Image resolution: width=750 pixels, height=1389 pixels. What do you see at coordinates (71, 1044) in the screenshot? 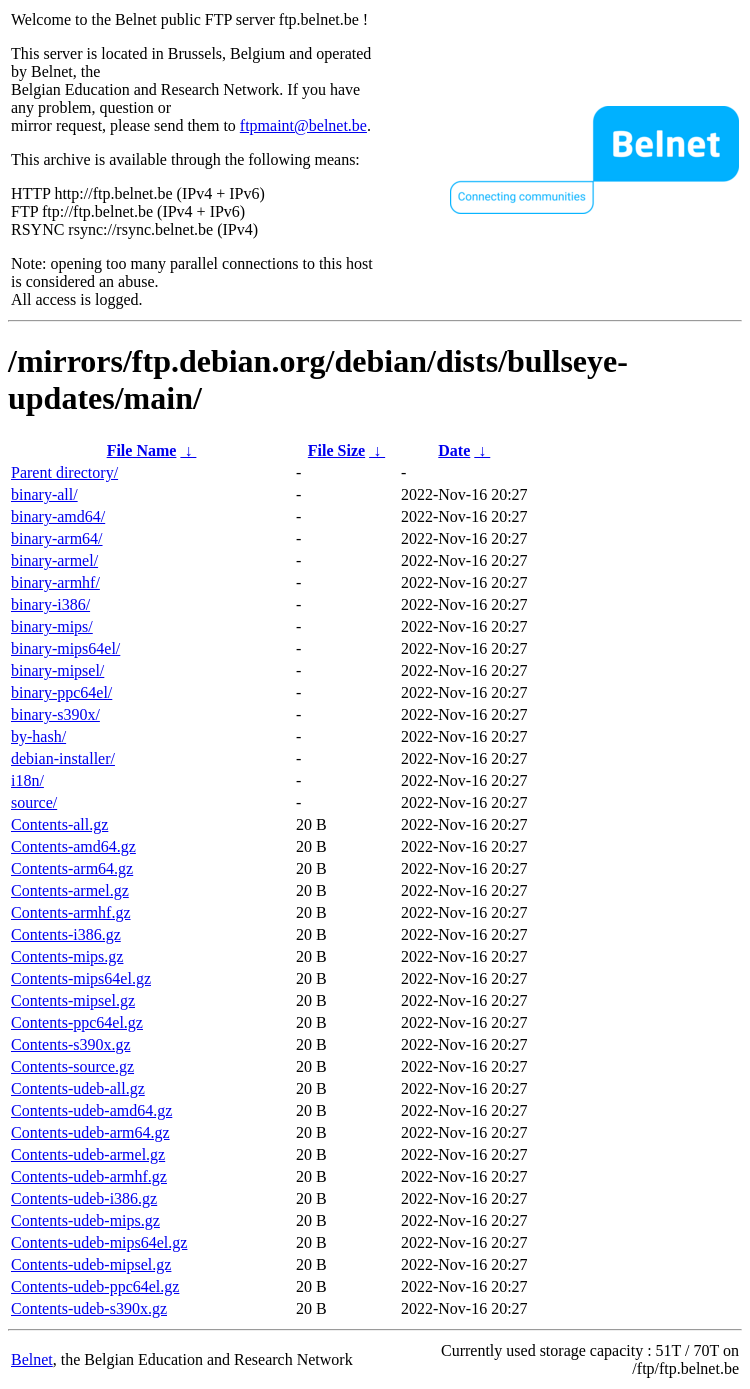
I see `Contents-s390x.gz` at bounding box center [71, 1044].